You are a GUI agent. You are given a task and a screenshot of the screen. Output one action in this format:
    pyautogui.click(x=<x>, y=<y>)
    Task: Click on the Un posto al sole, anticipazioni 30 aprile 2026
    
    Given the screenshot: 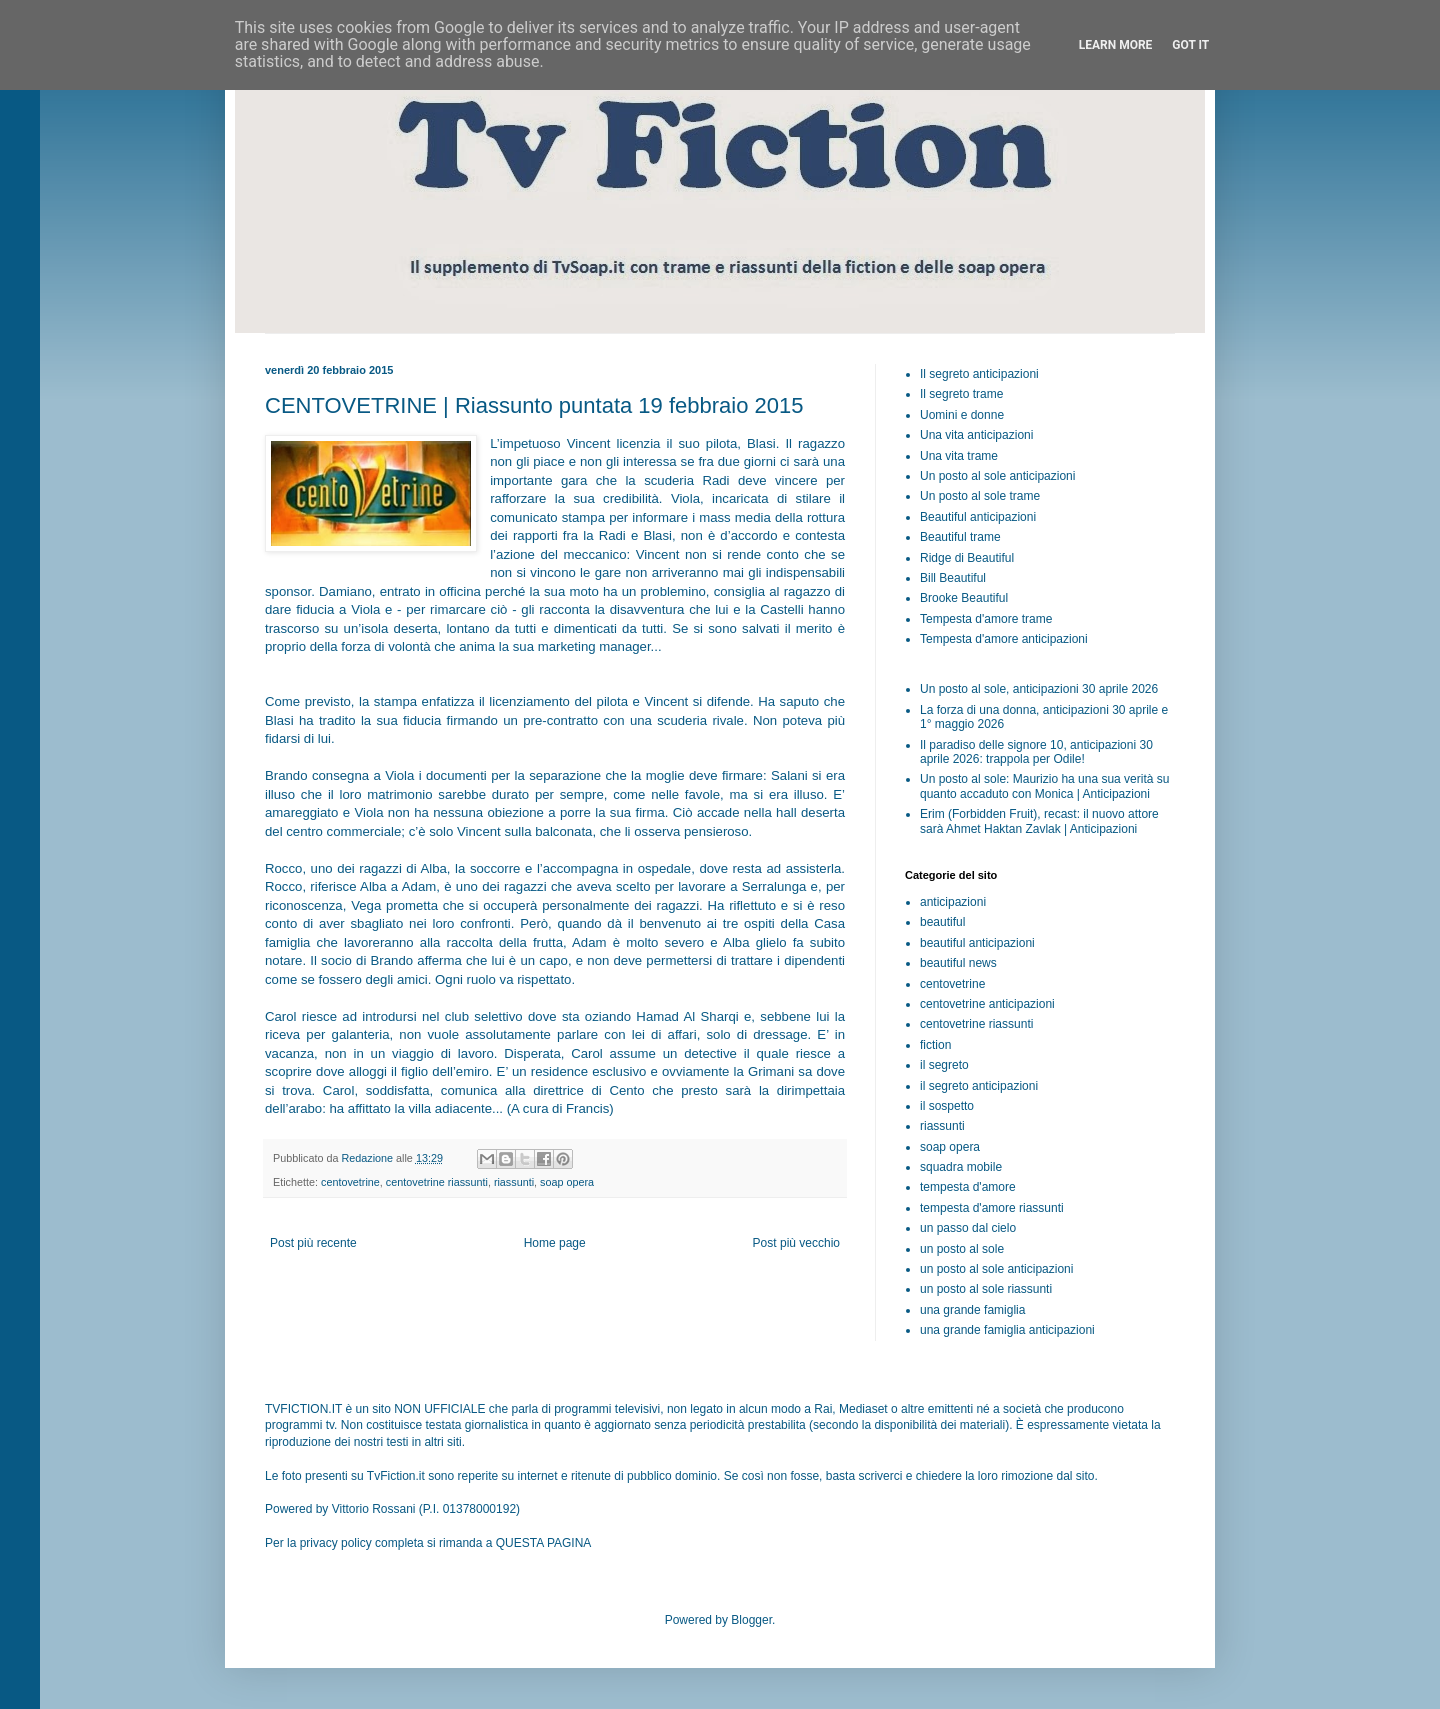 What is the action you would take?
    pyautogui.click(x=1039, y=689)
    